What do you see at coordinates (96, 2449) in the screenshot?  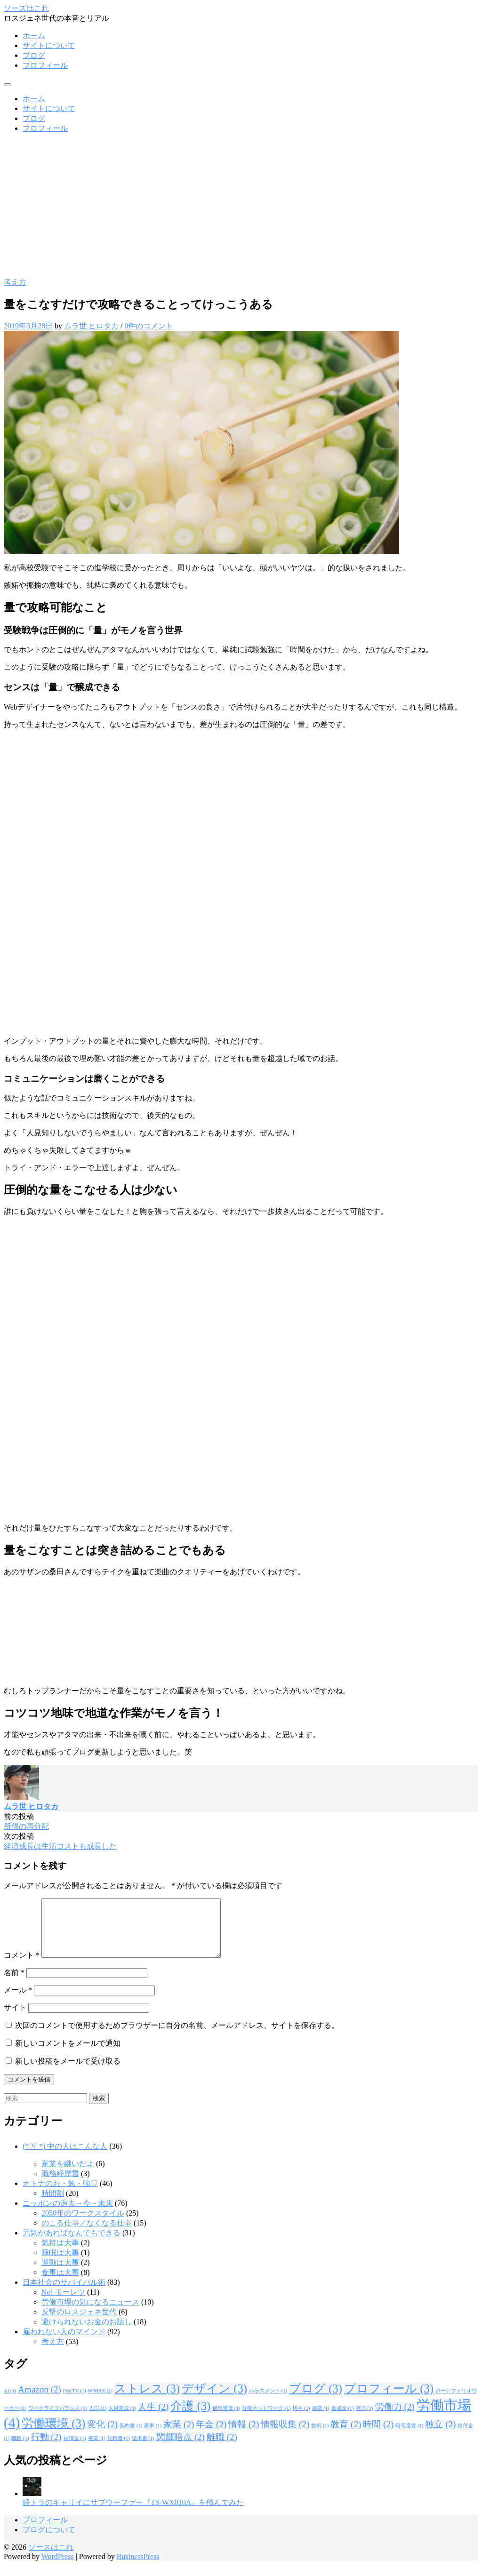 I see `複業 [複業 (1個の項目)]` at bounding box center [96, 2449].